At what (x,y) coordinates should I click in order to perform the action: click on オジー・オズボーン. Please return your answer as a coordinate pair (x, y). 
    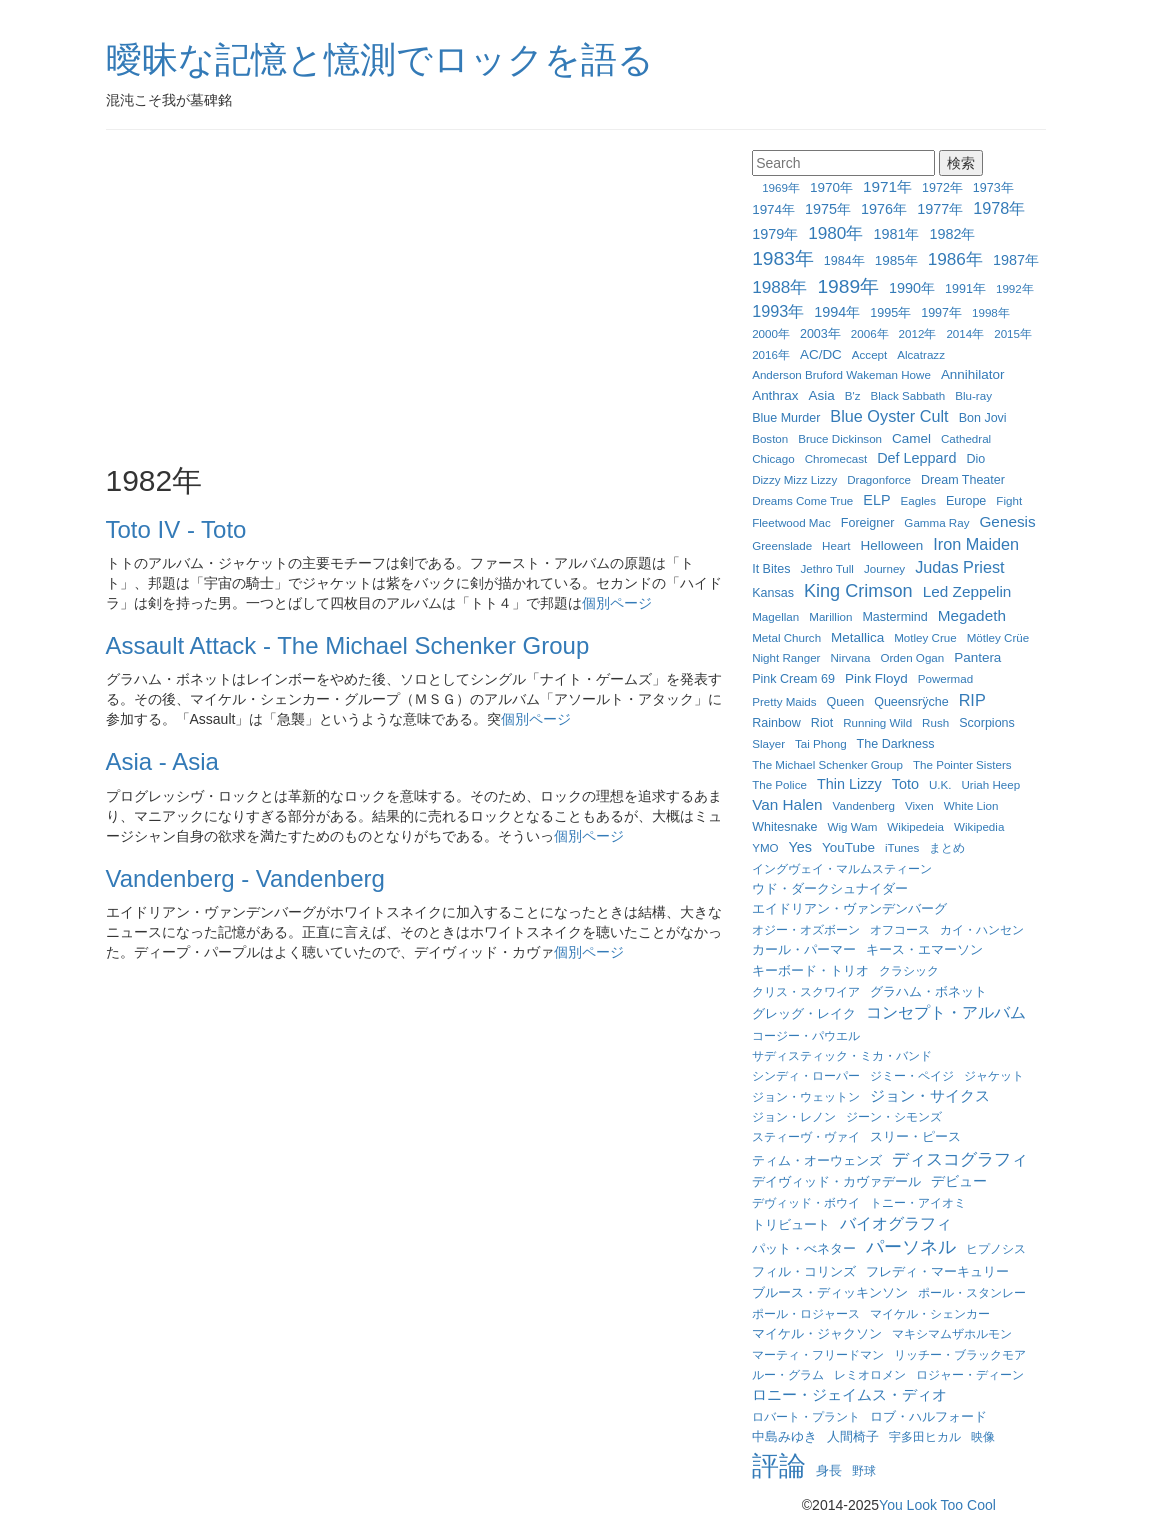
    Looking at the image, I should click on (806, 929).